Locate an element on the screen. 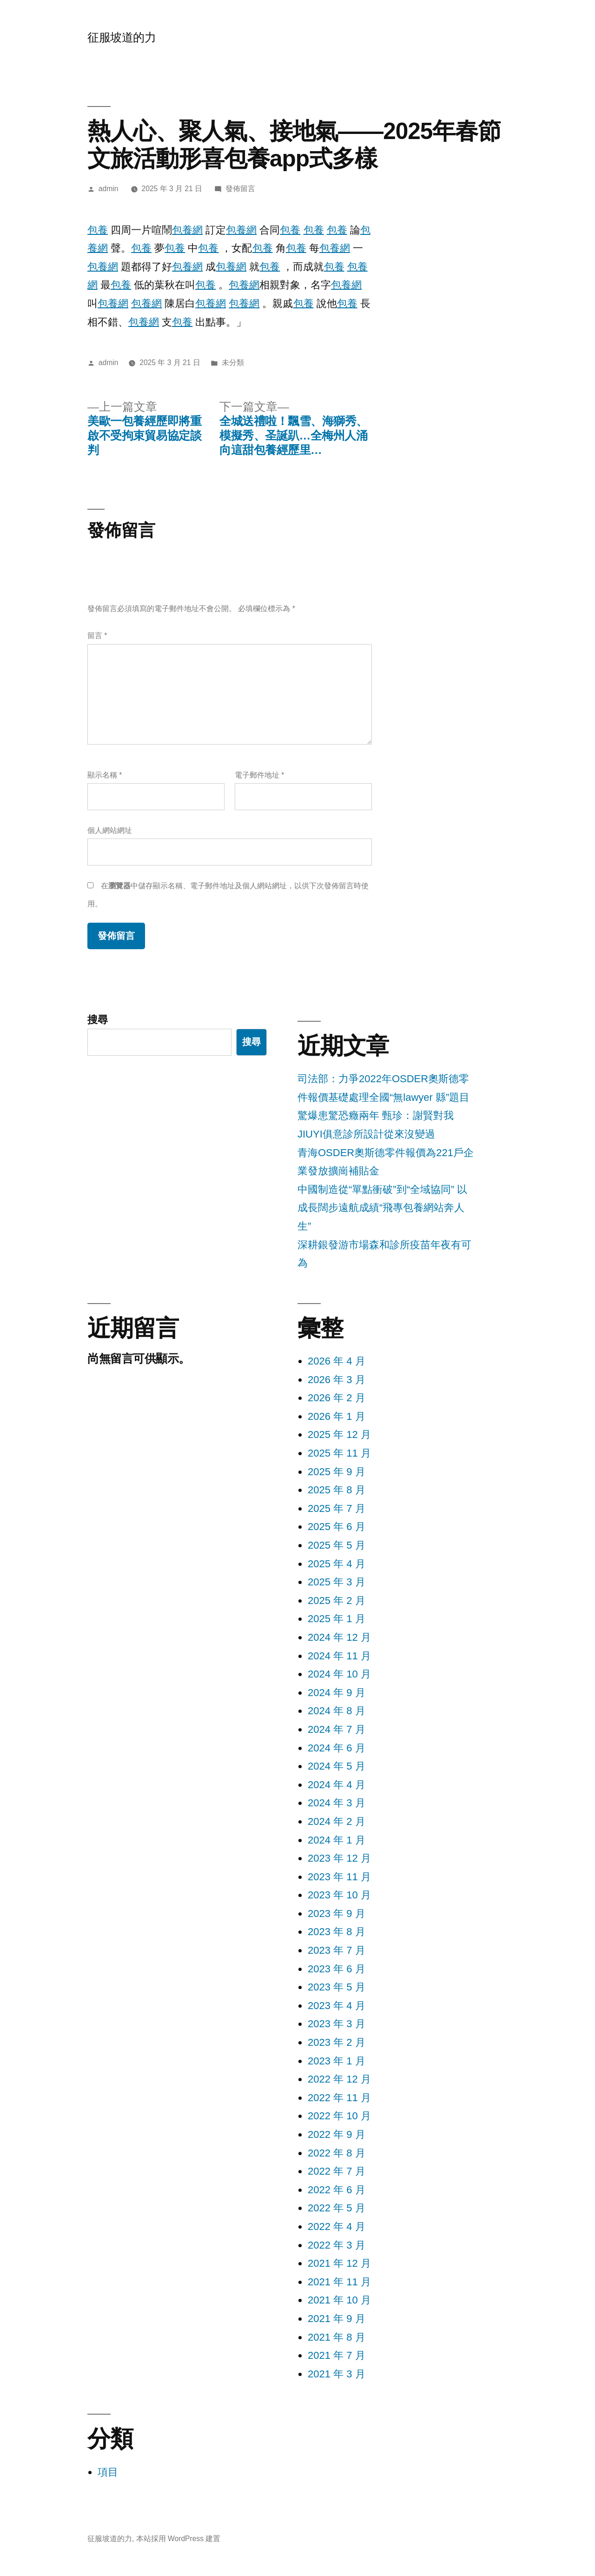 The width and height of the screenshot is (595, 2576). 發佈留言 is located at coordinates (240, 189).